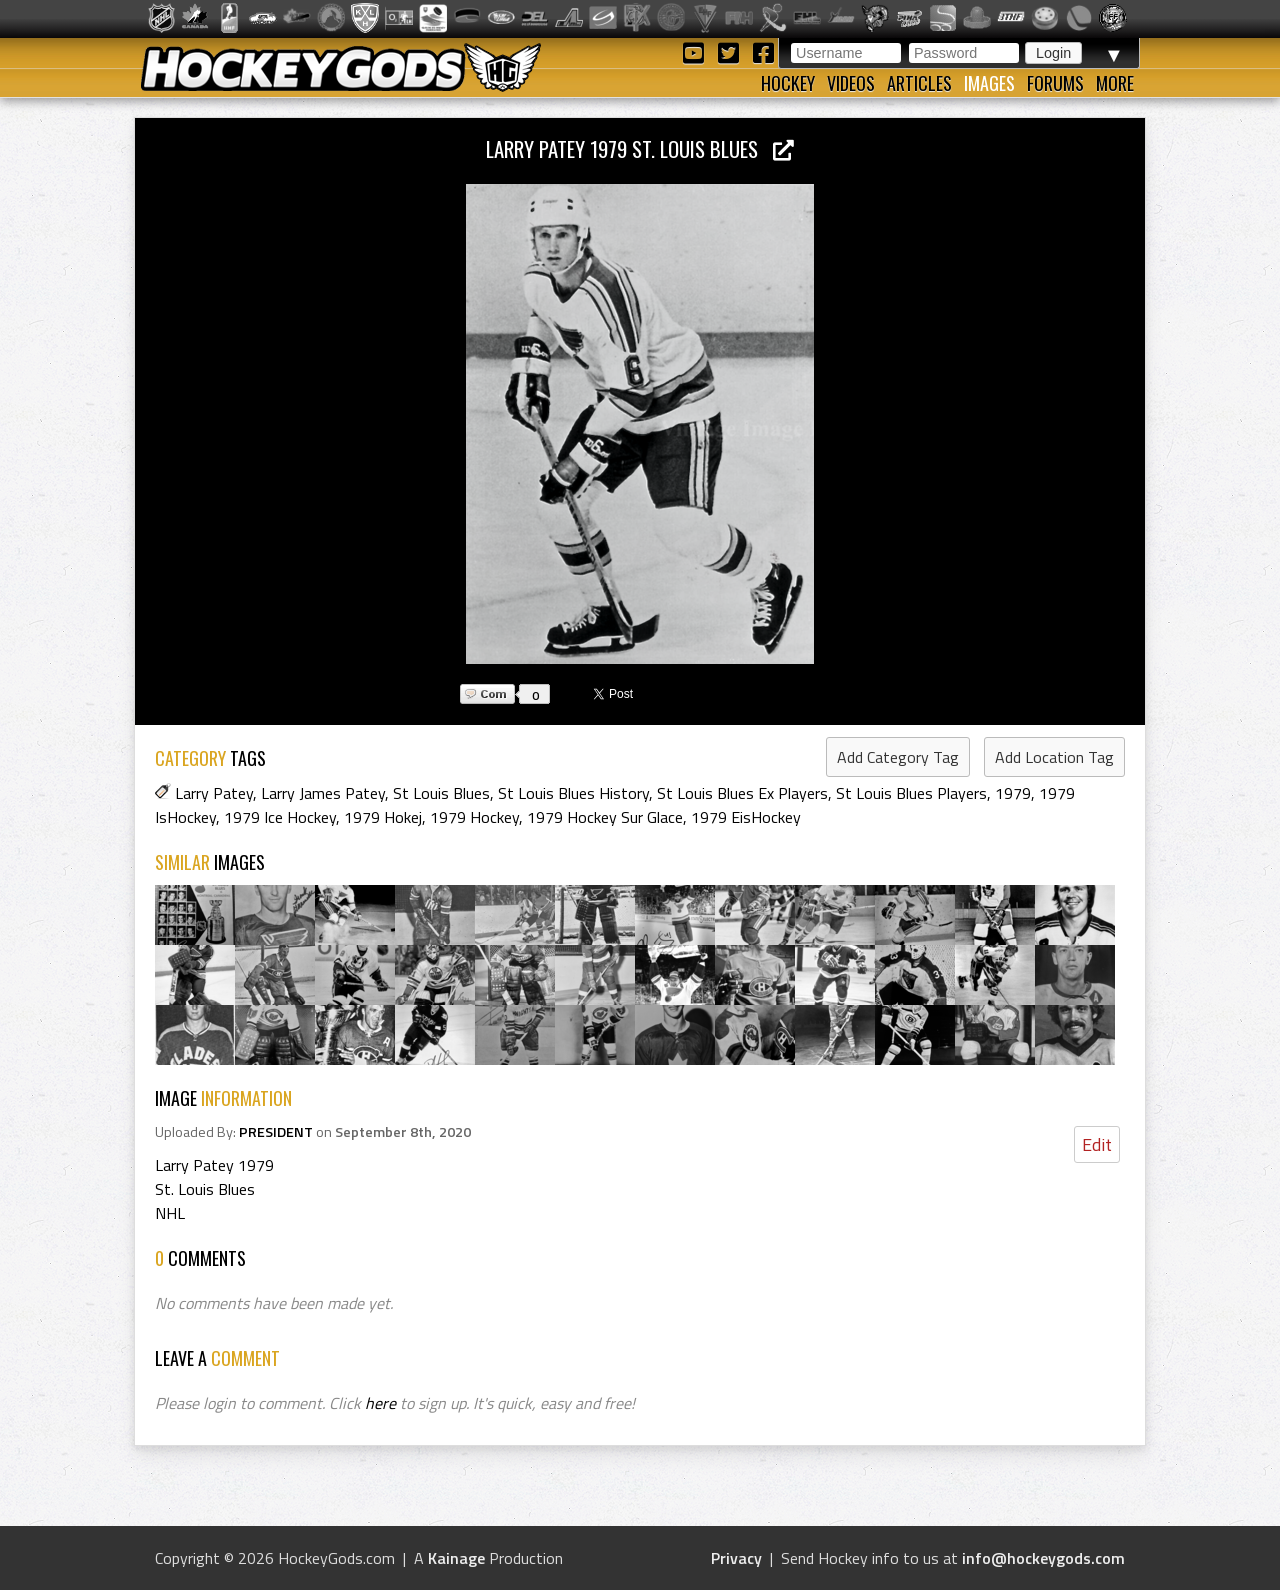 The height and width of the screenshot is (1590, 1280). Describe the element at coordinates (898, 757) in the screenshot. I see `Add Category Tag` at that location.